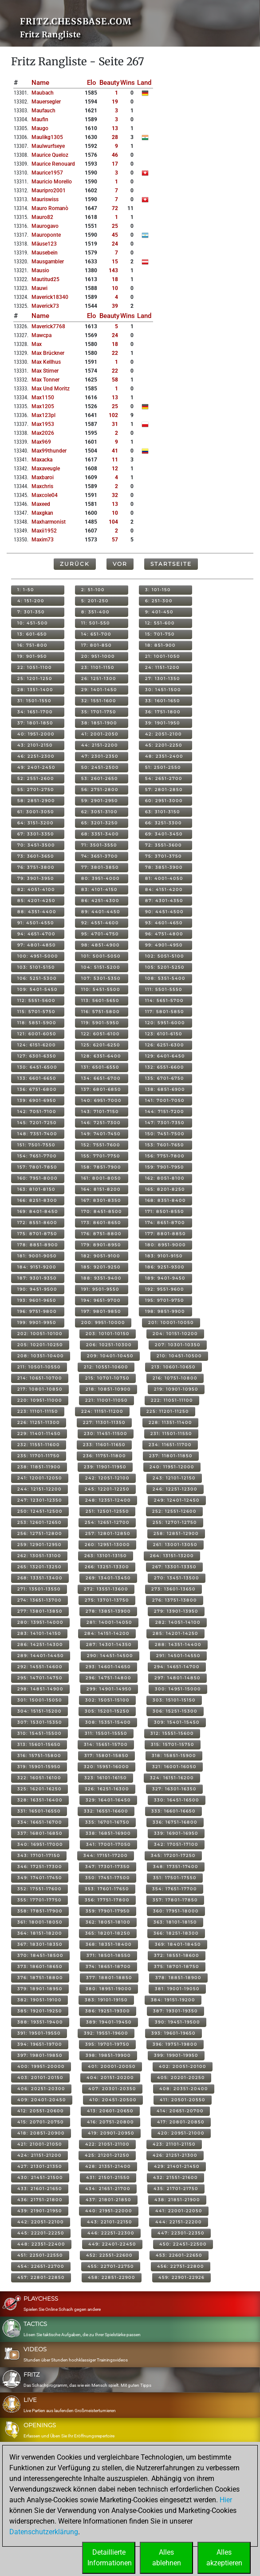  Describe the element at coordinates (176, 1533) in the screenshot. I see `258: 12851-12900` at that location.